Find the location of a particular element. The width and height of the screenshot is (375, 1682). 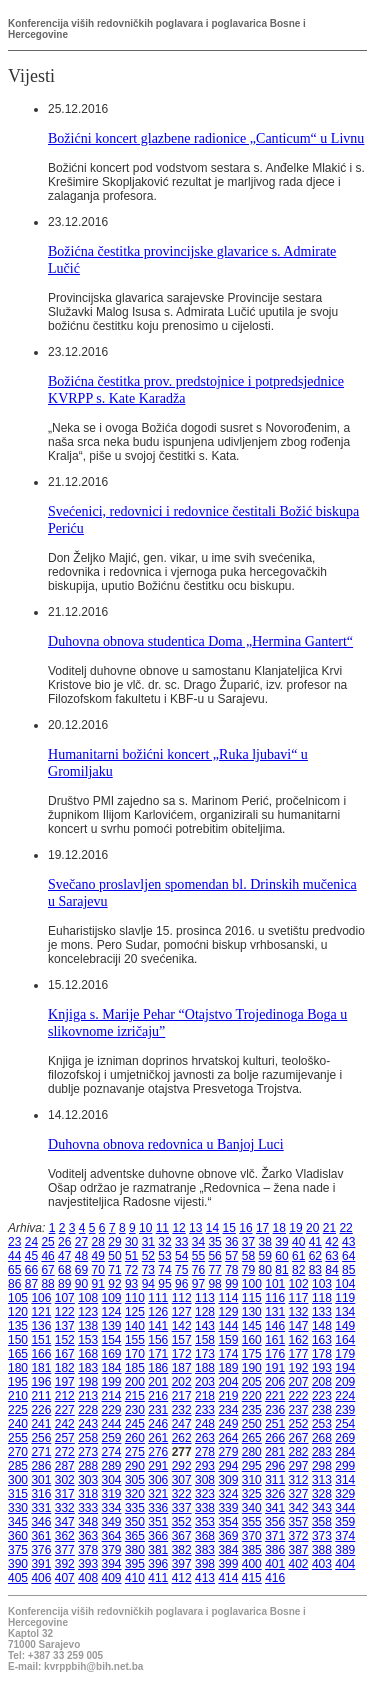

189 is located at coordinates (228, 1368).